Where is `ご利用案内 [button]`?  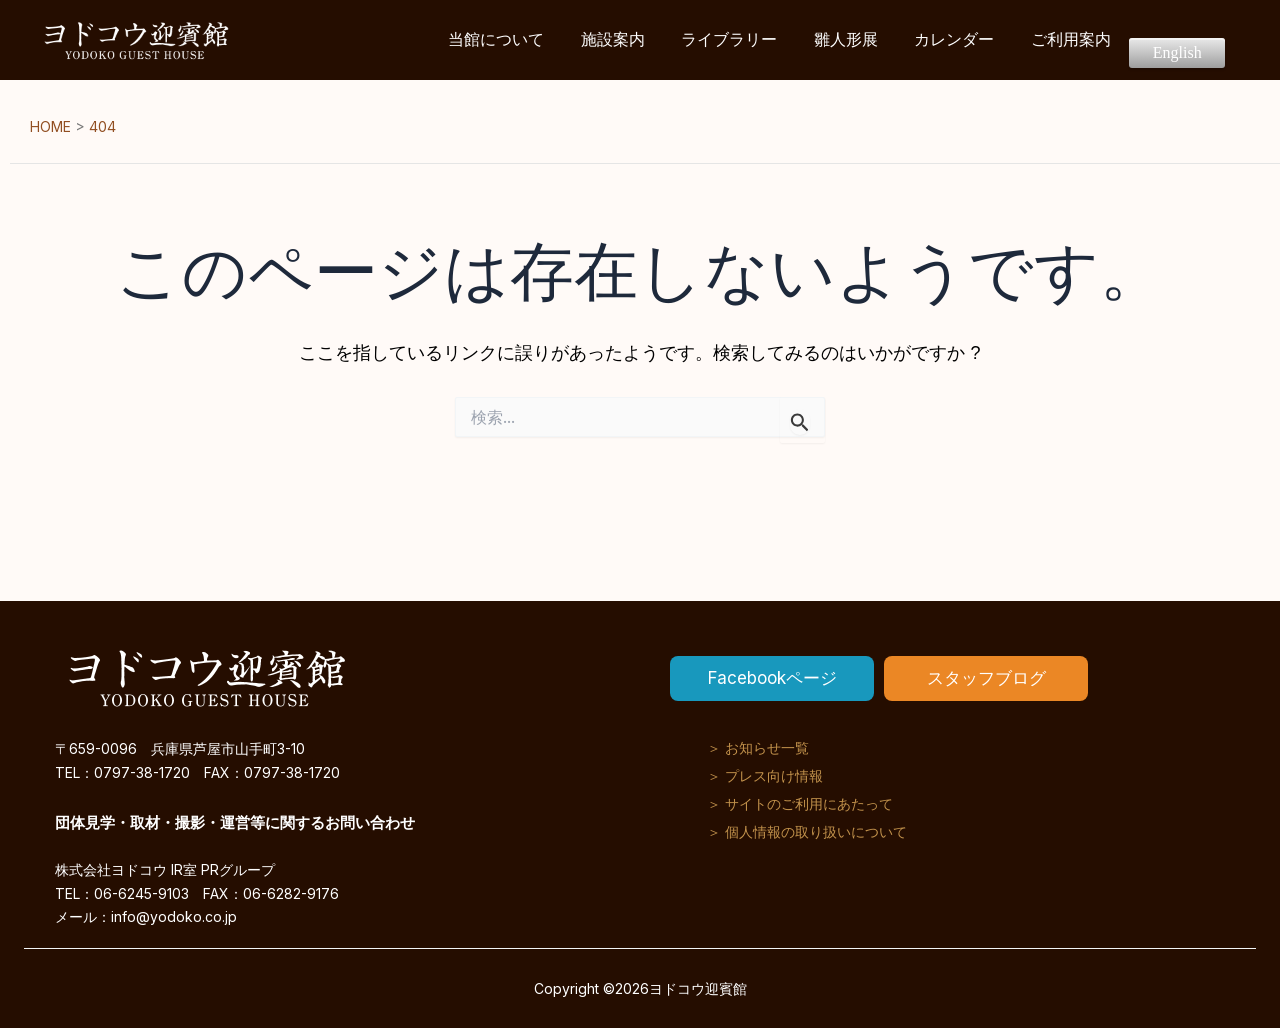
ご利用案内 [button] is located at coordinates (1081, 39).